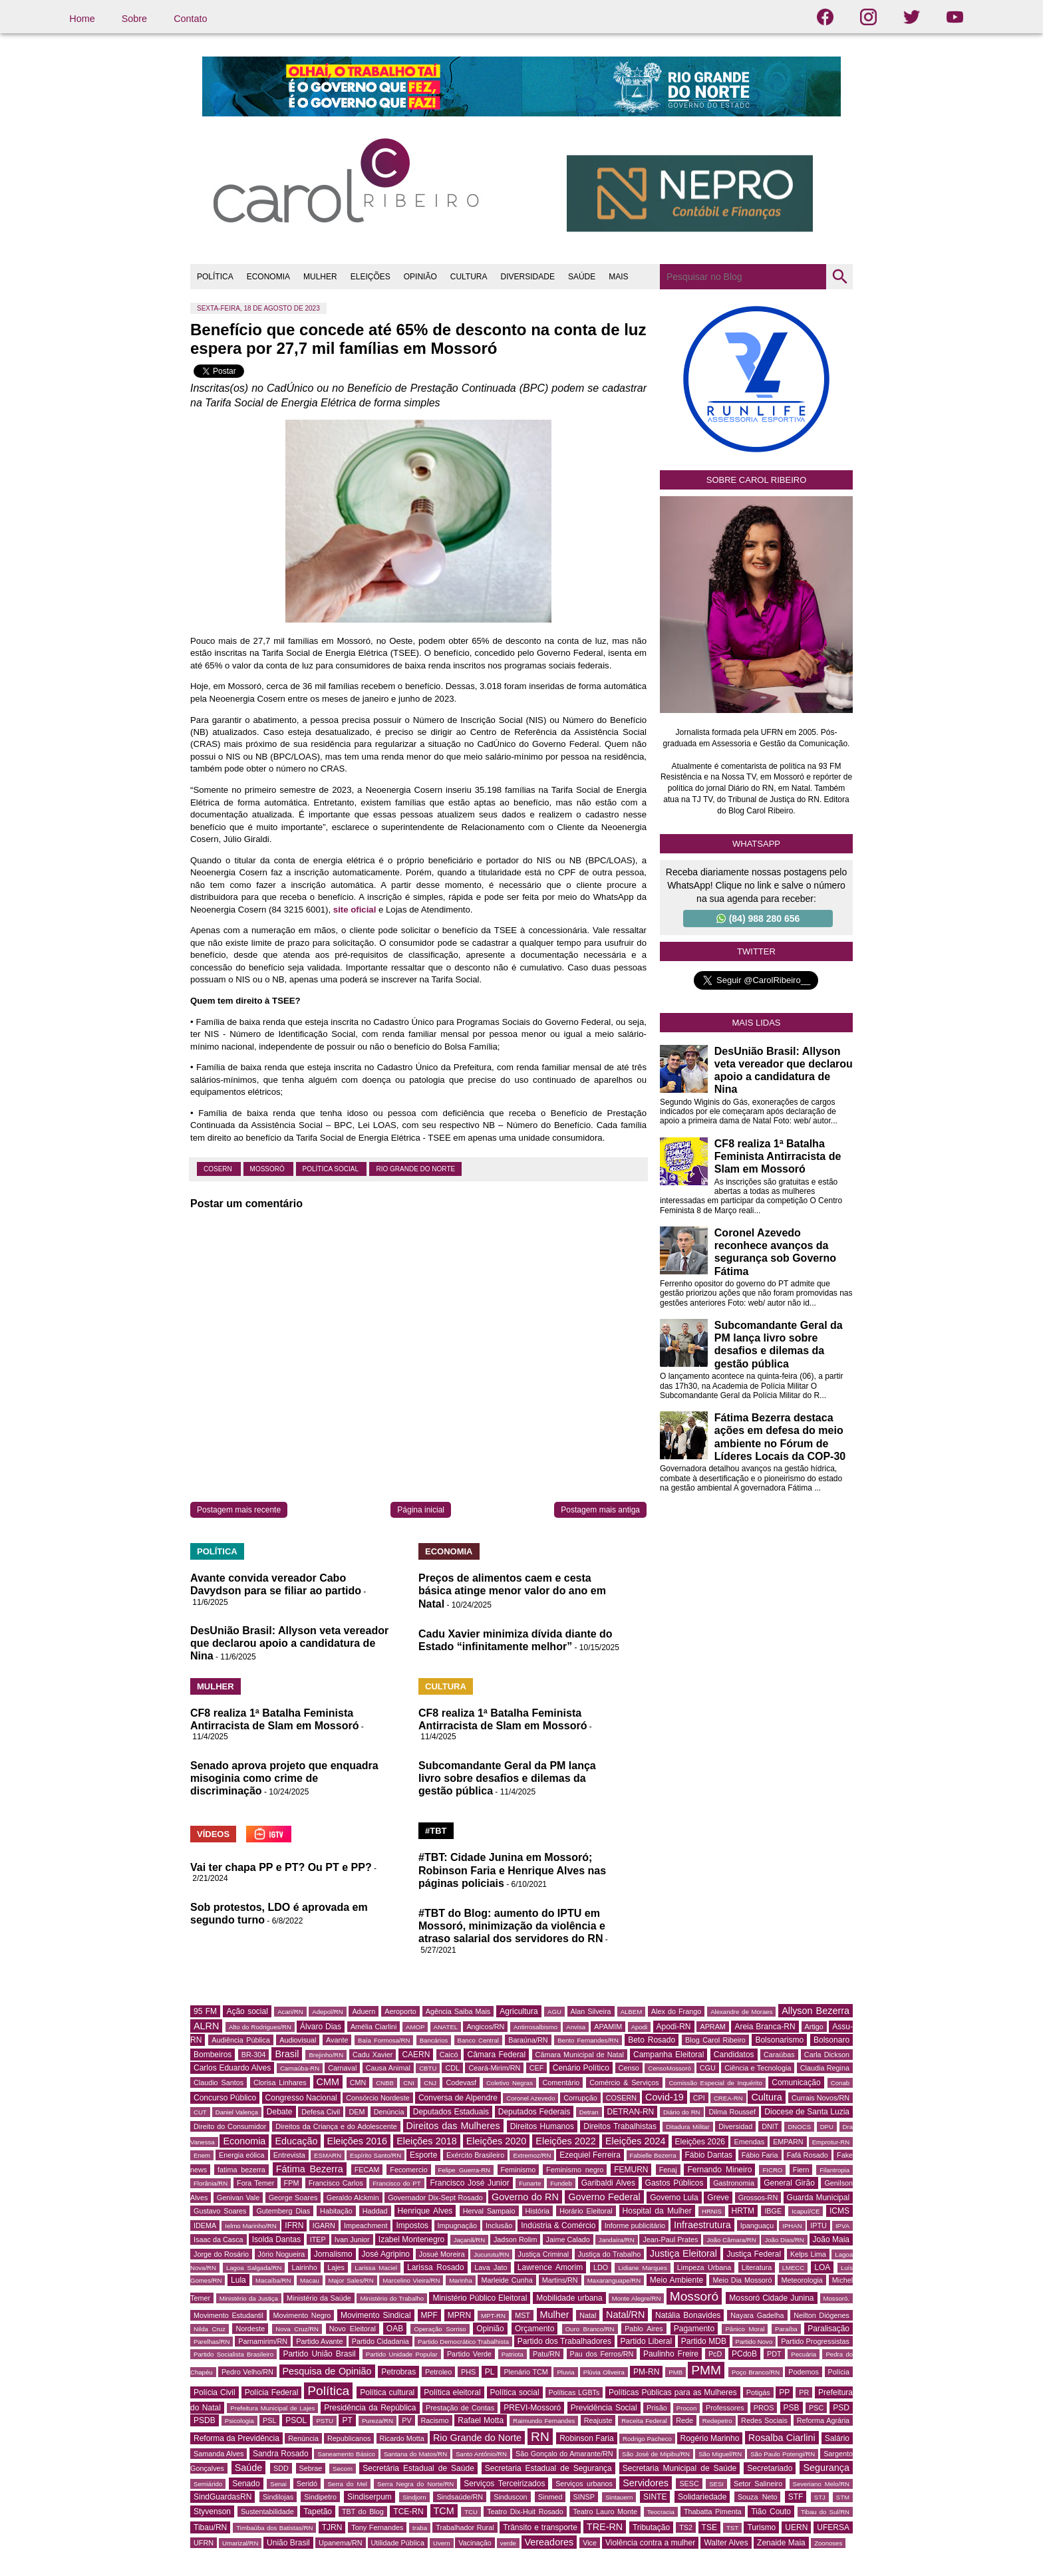 The height and width of the screenshot is (2576, 1043). I want to click on João Câmara/RN, so click(731, 2239).